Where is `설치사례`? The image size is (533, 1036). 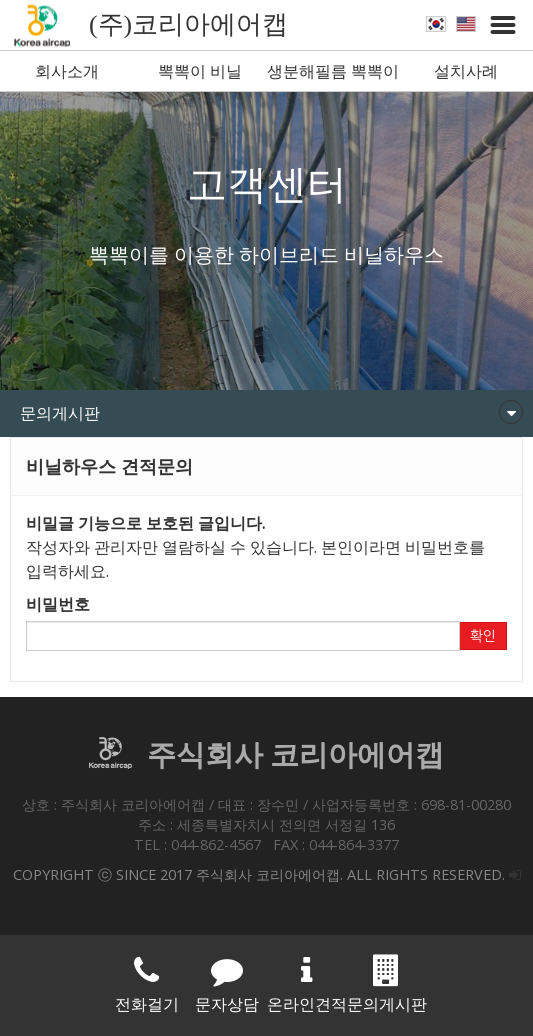
설치사례 is located at coordinates (466, 71).